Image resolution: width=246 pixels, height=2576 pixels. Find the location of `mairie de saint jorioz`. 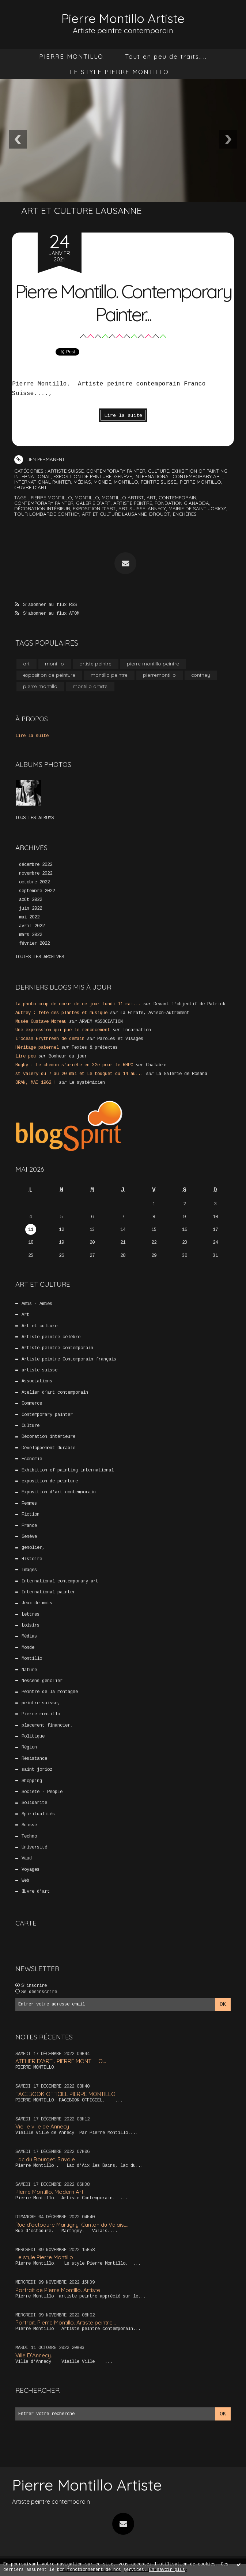

mairie de saint jorioz is located at coordinates (197, 508).